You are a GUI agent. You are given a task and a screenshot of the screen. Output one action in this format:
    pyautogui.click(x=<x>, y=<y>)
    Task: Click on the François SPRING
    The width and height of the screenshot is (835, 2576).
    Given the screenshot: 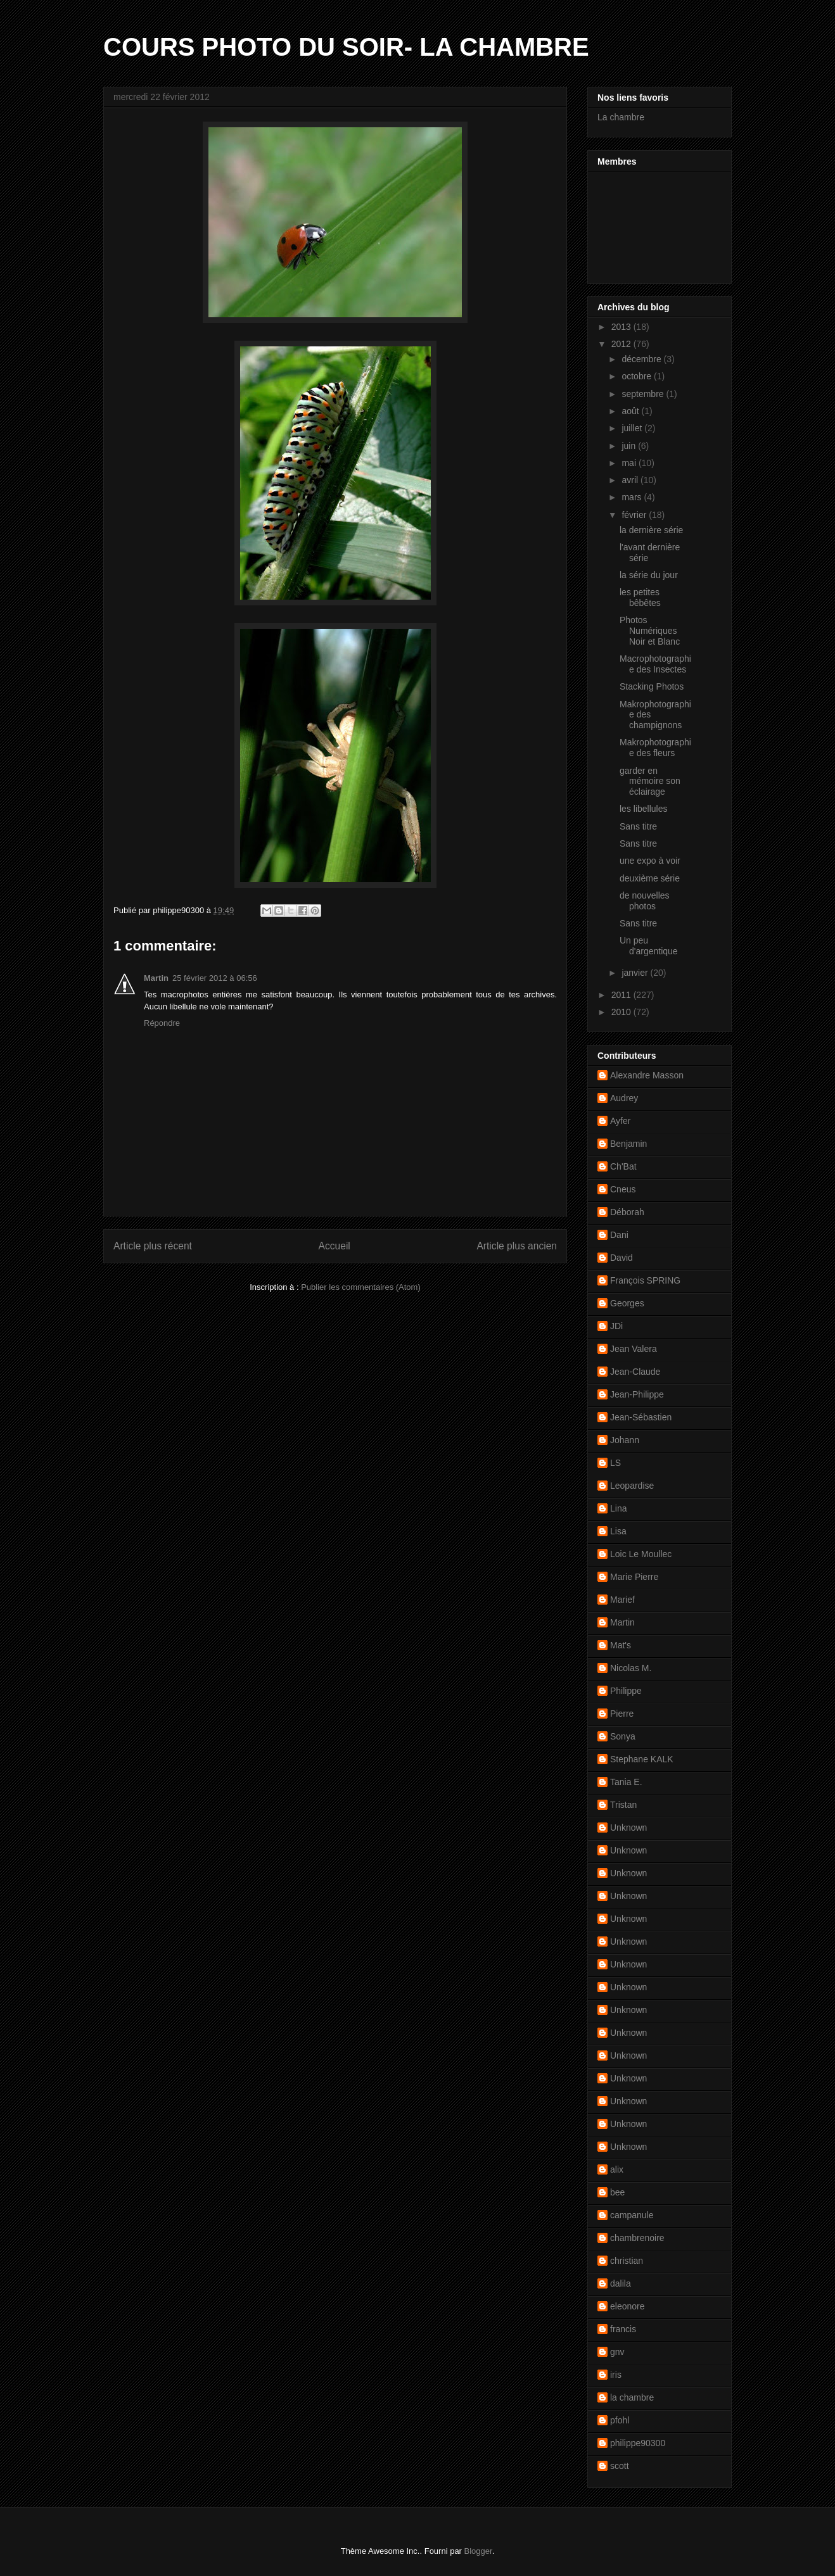 What is the action you would take?
    pyautogui.click(x=645, y=1280)
    